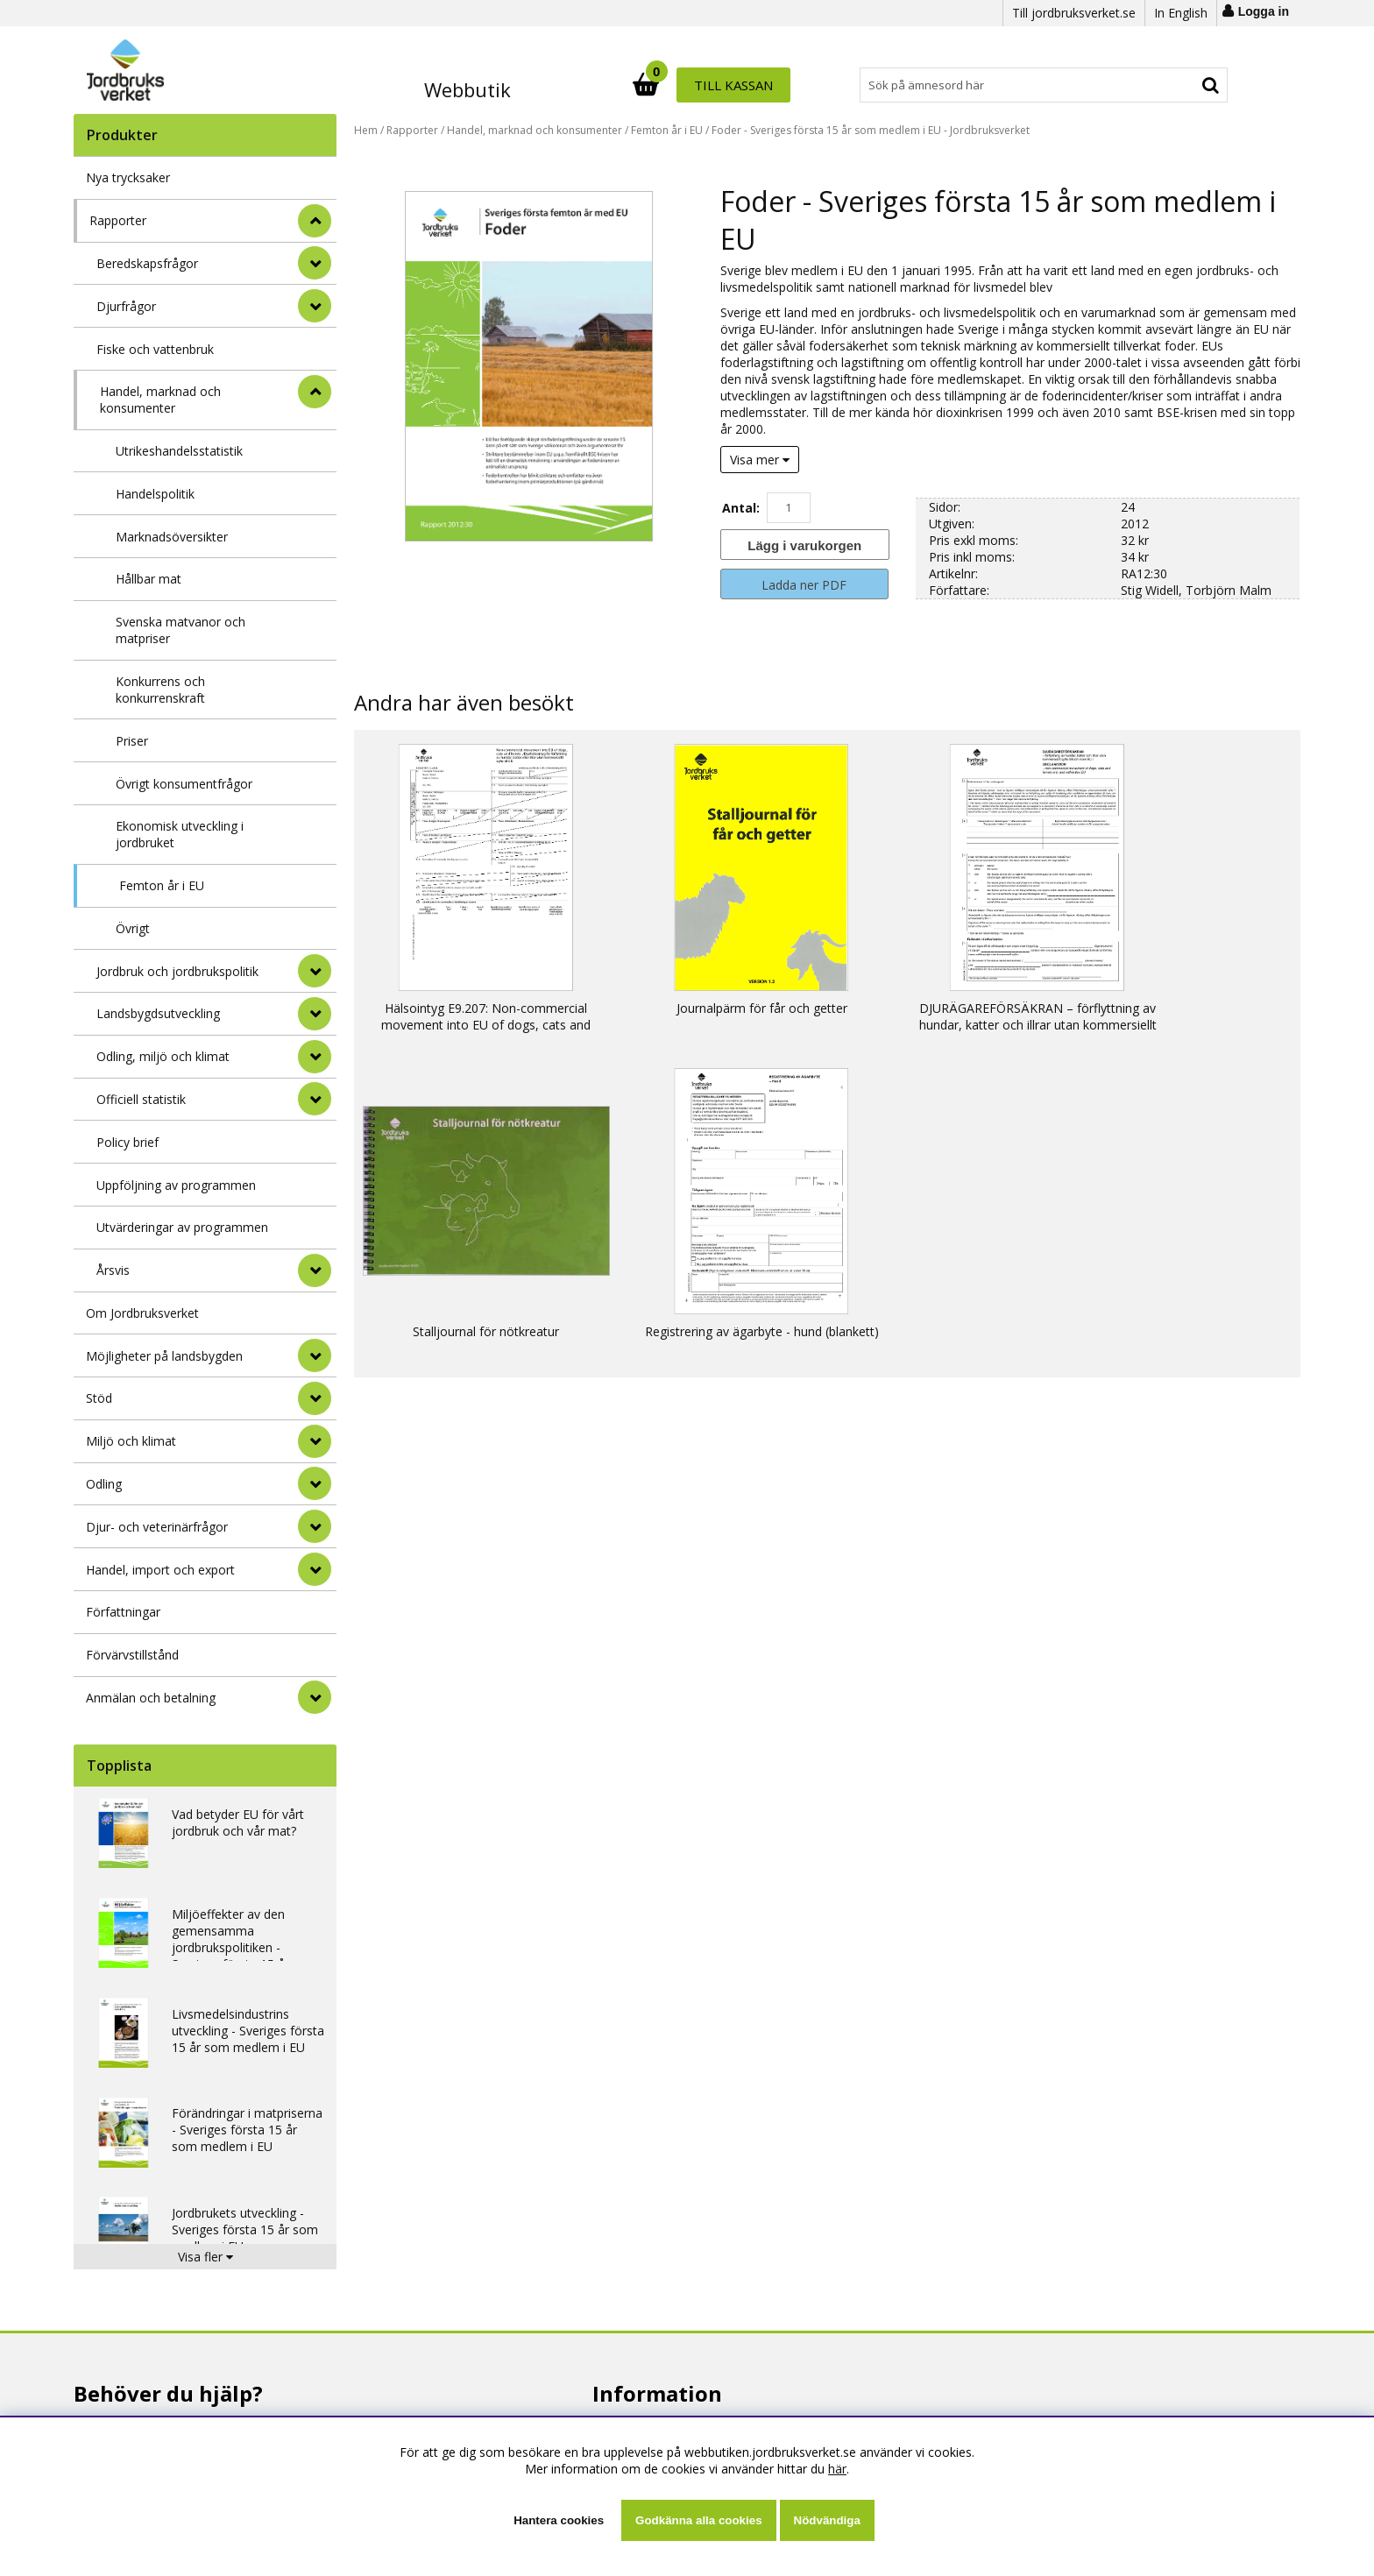 The width and height of the screenshot is (1374, 2576). I want to click on Hållbar mat, so click(148, 578).